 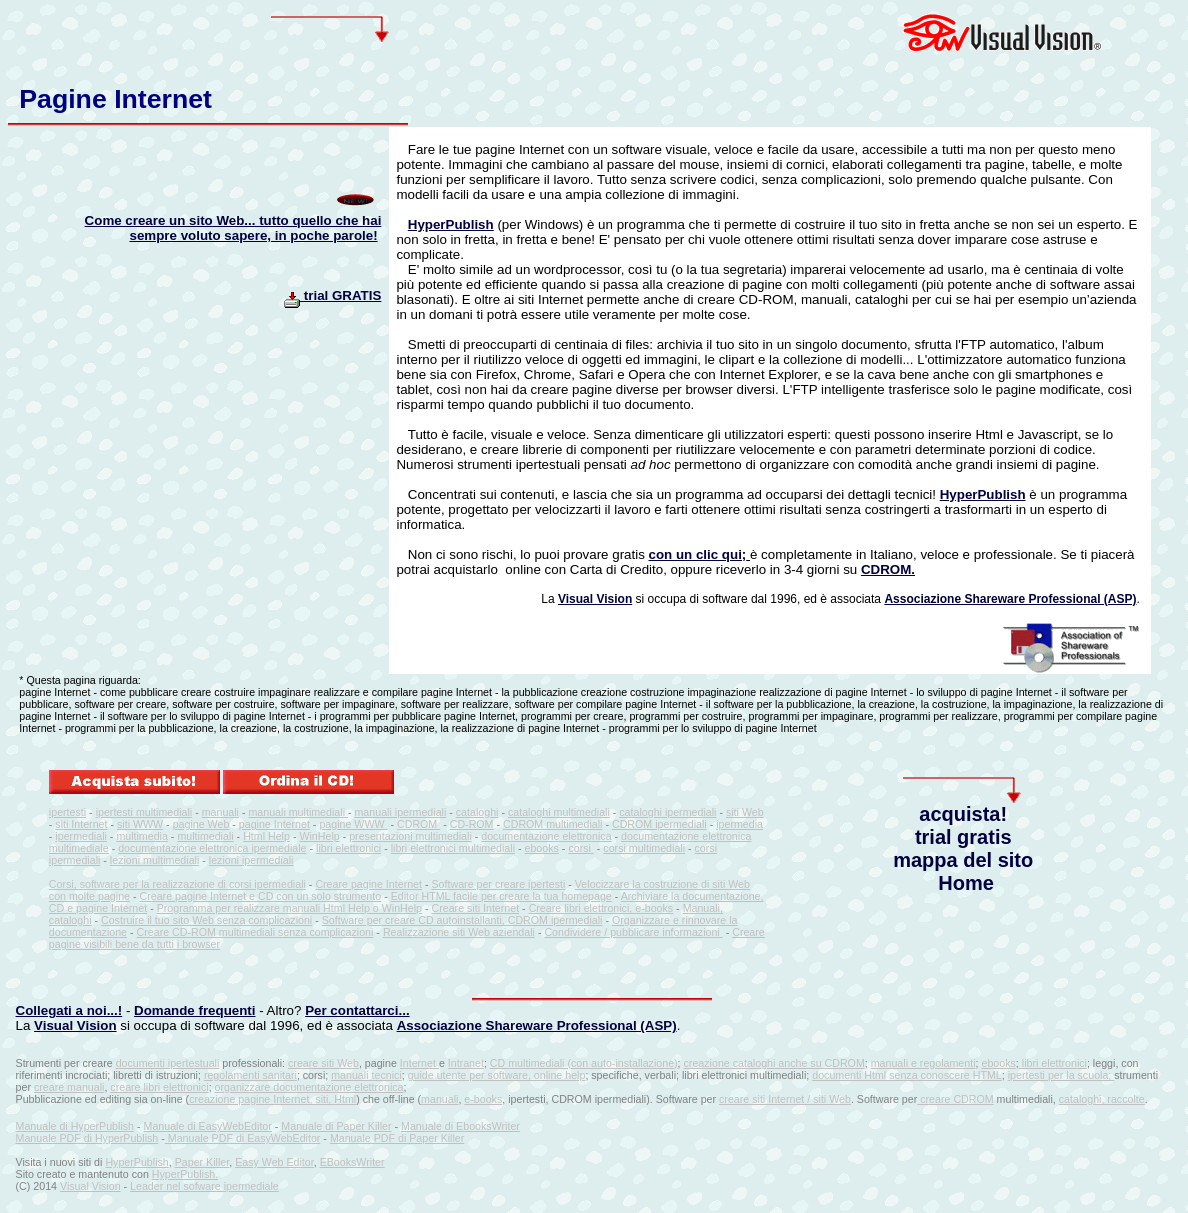 What do you see at coordinates (274, 1162) in the screenshot?
I see `Easy Web Editor` at bounding box center [274, 1162].